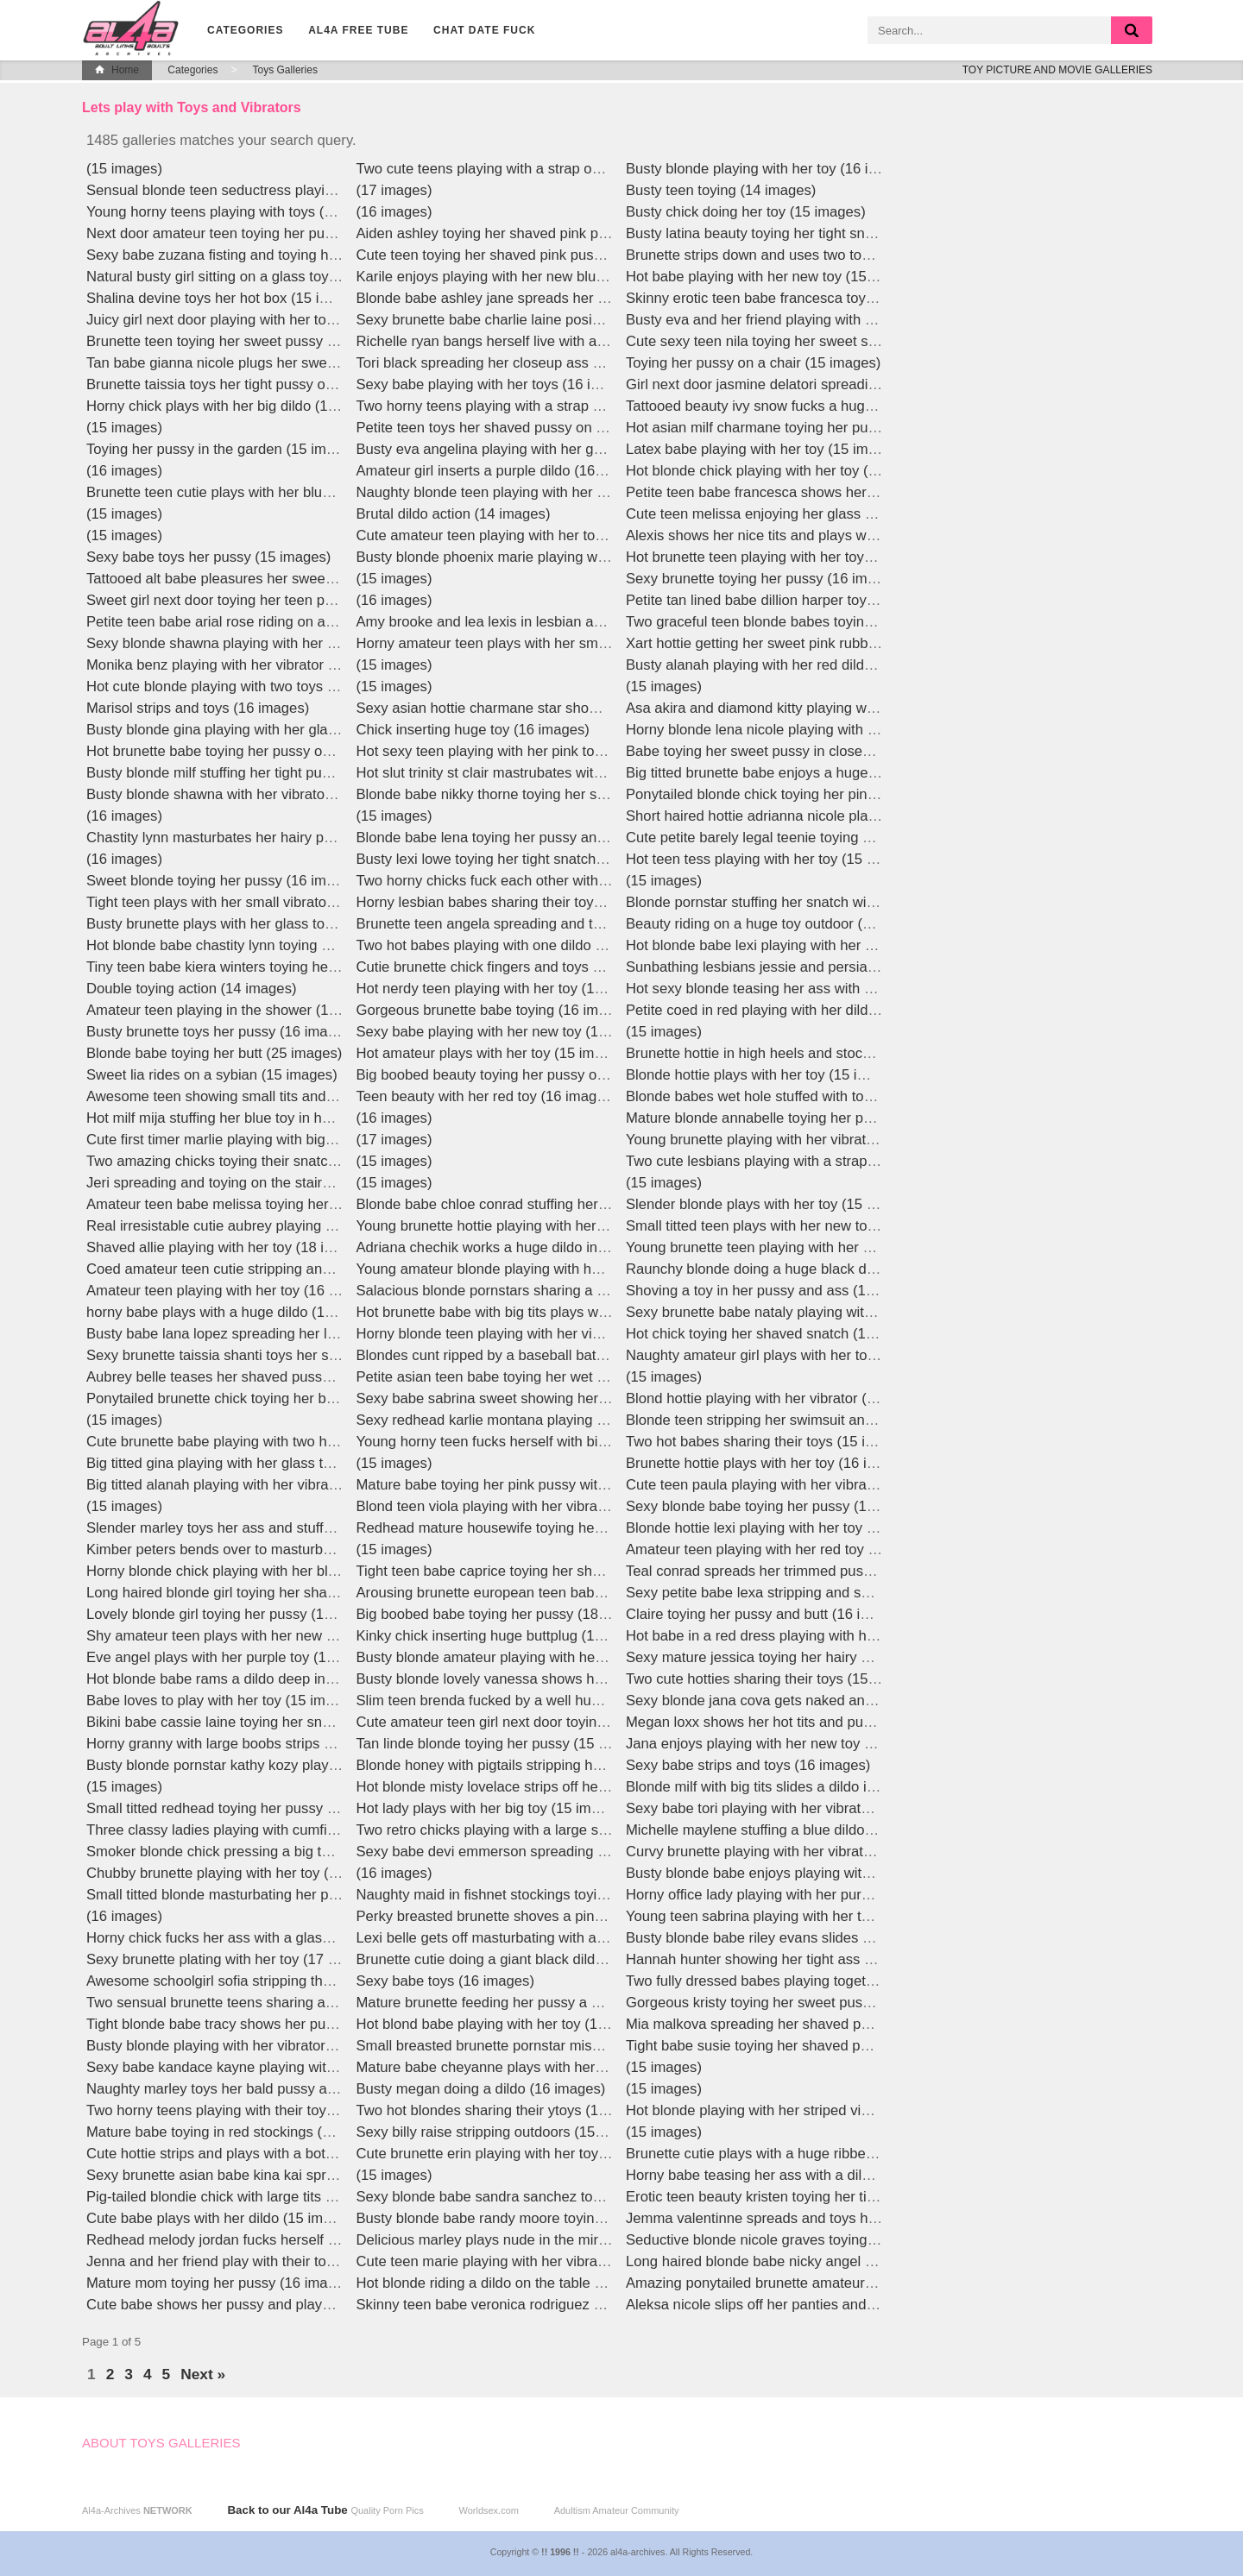  What do you see at coordinates (331, 1743) in the screenshot?
I see `Horny granny with large boobs strips and plays with a giant dildo (15 images)` at bounding box center [331, 1743].